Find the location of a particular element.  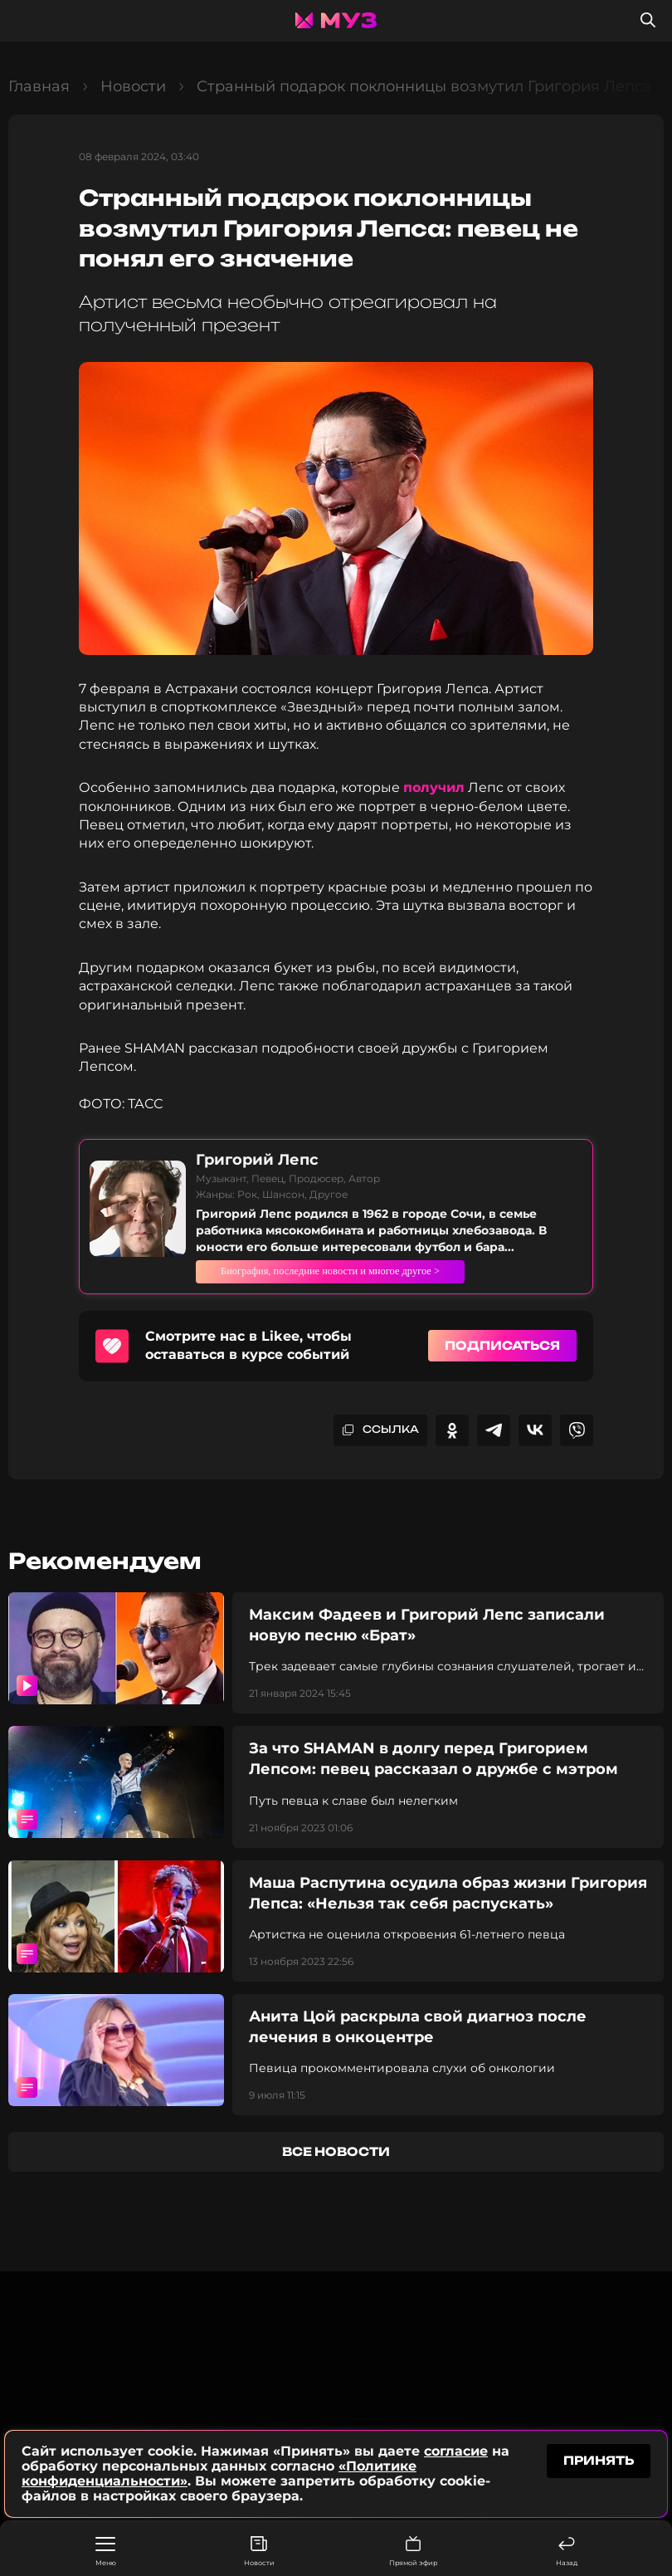

Главная is located at coordinates (39, 86).